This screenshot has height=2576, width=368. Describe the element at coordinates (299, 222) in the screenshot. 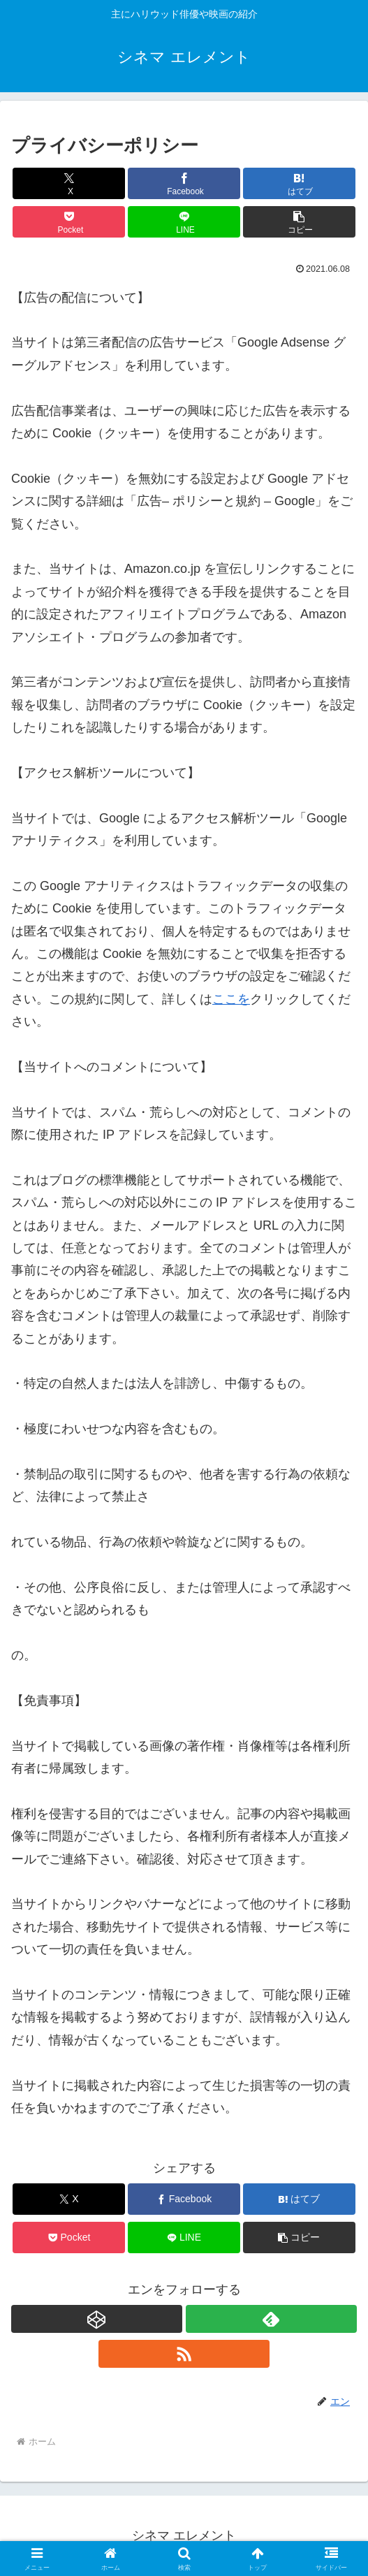

I see `[button]` at that location.